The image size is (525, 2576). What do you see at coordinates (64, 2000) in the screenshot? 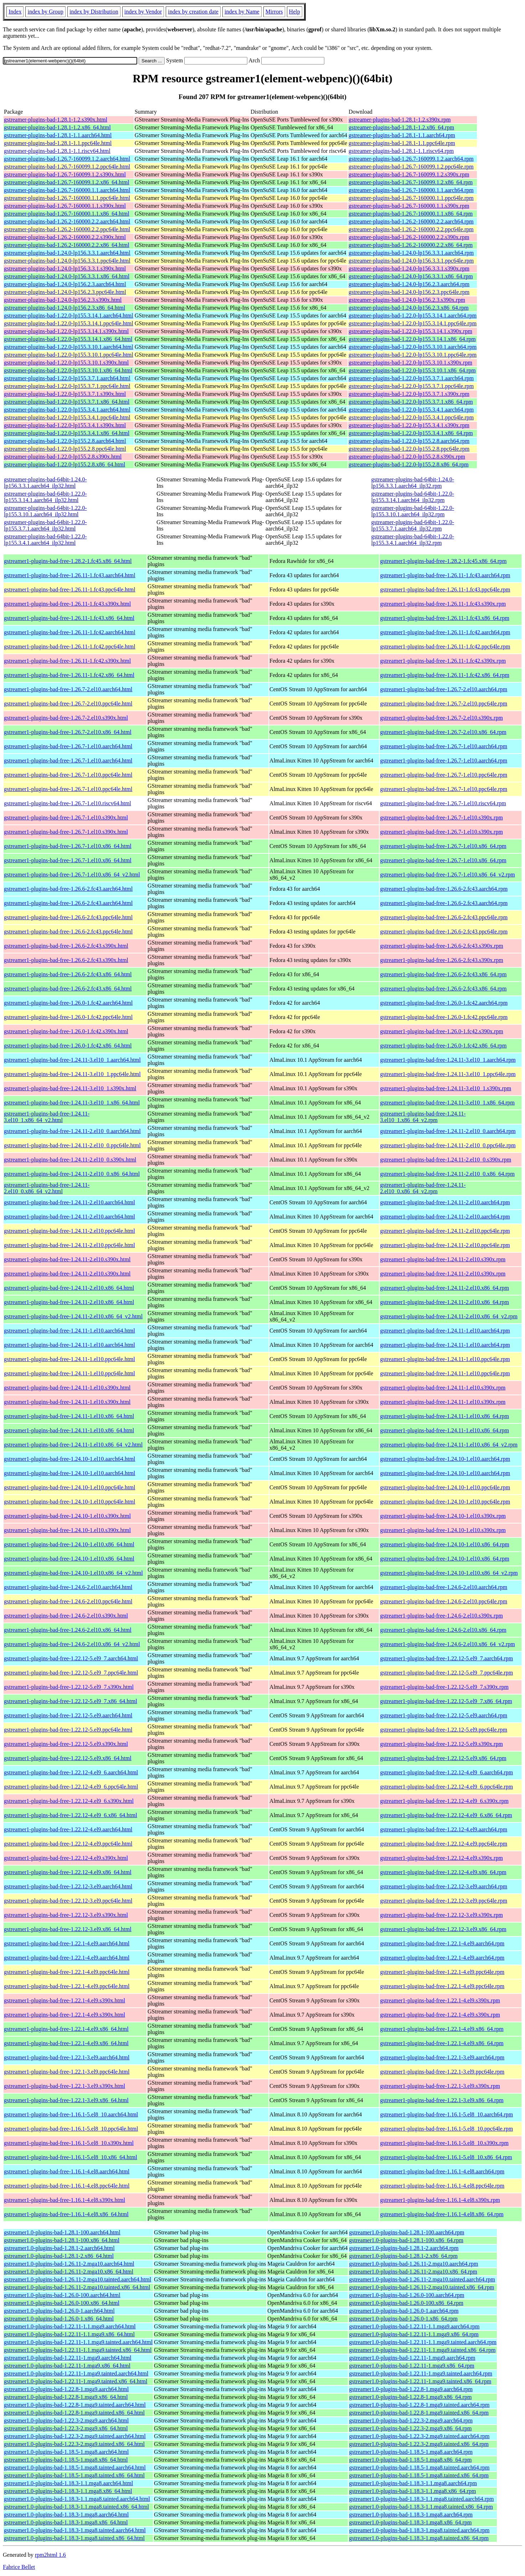
I see `gstreamer1-plugins-bad-free-1.22.1-4.el9.s390x.html` at bounding box center [64, 2000].